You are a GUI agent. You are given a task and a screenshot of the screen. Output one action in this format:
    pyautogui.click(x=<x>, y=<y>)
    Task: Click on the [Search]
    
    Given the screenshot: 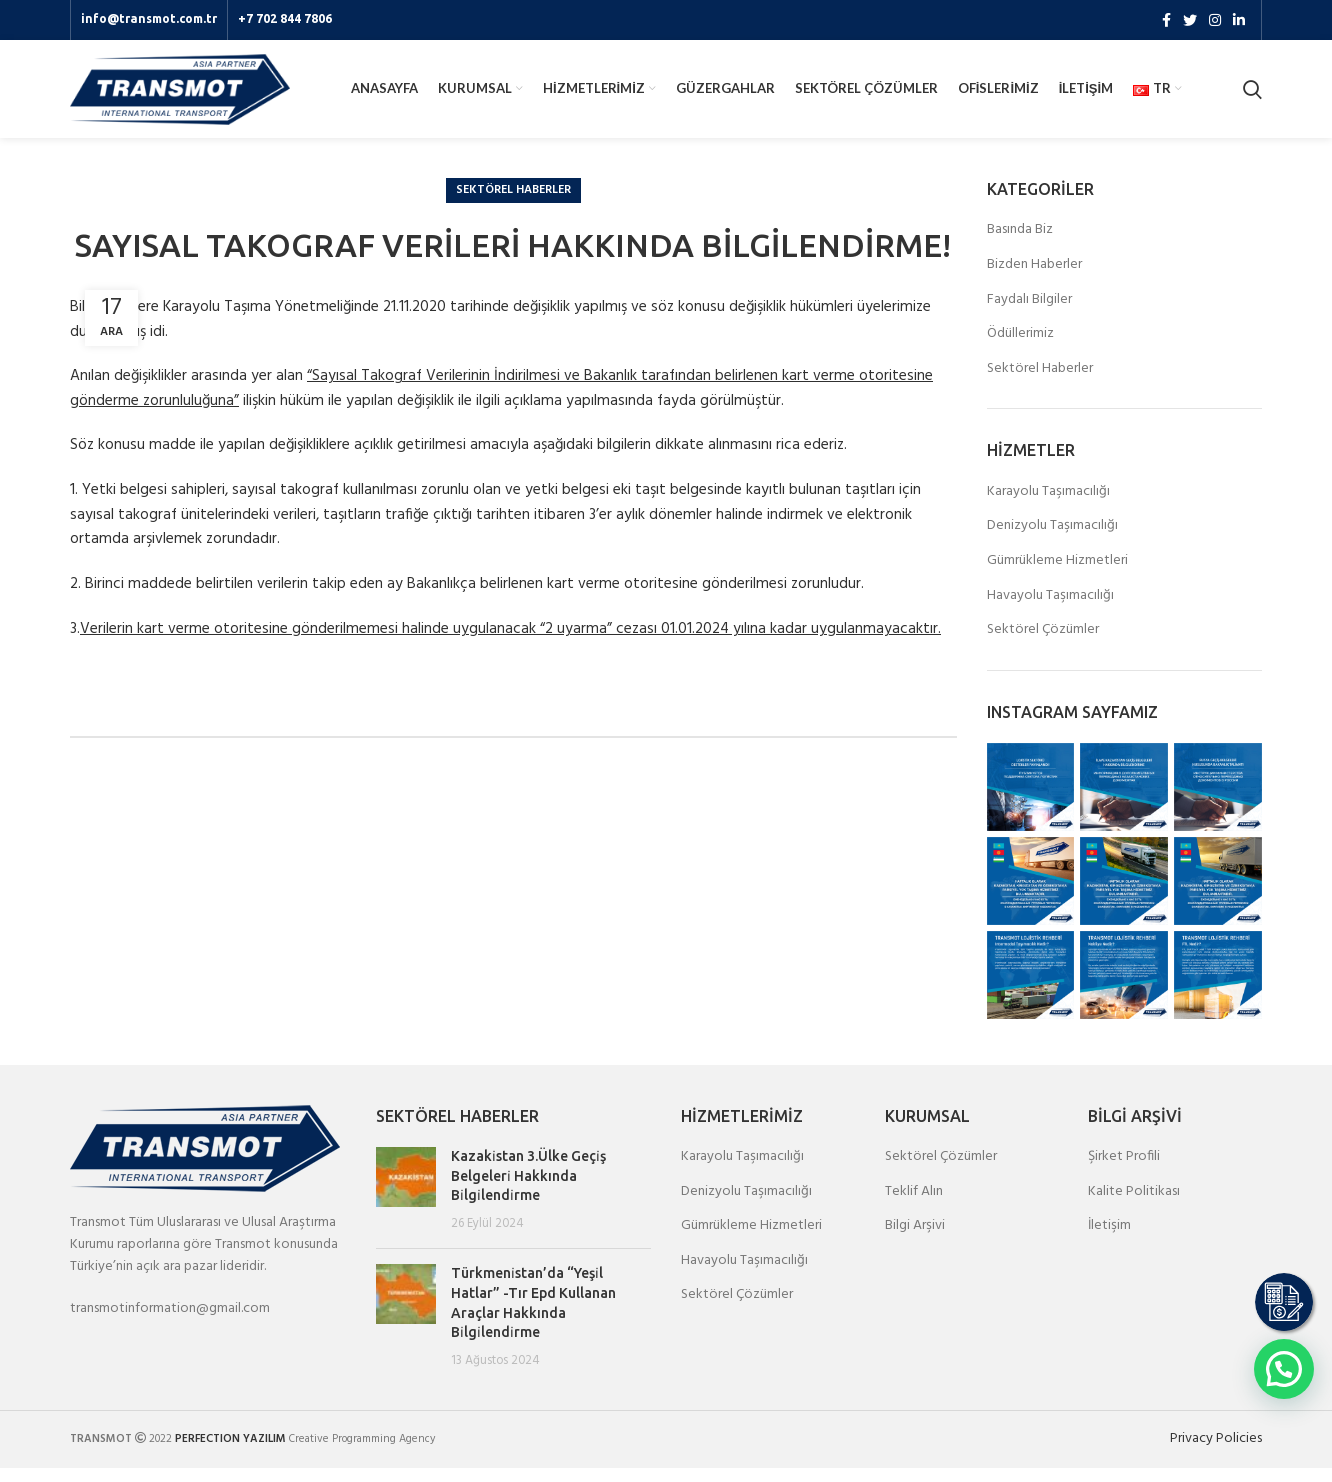 What is the action you would take?
    pyautogui.click(x=1252, y=97)
    